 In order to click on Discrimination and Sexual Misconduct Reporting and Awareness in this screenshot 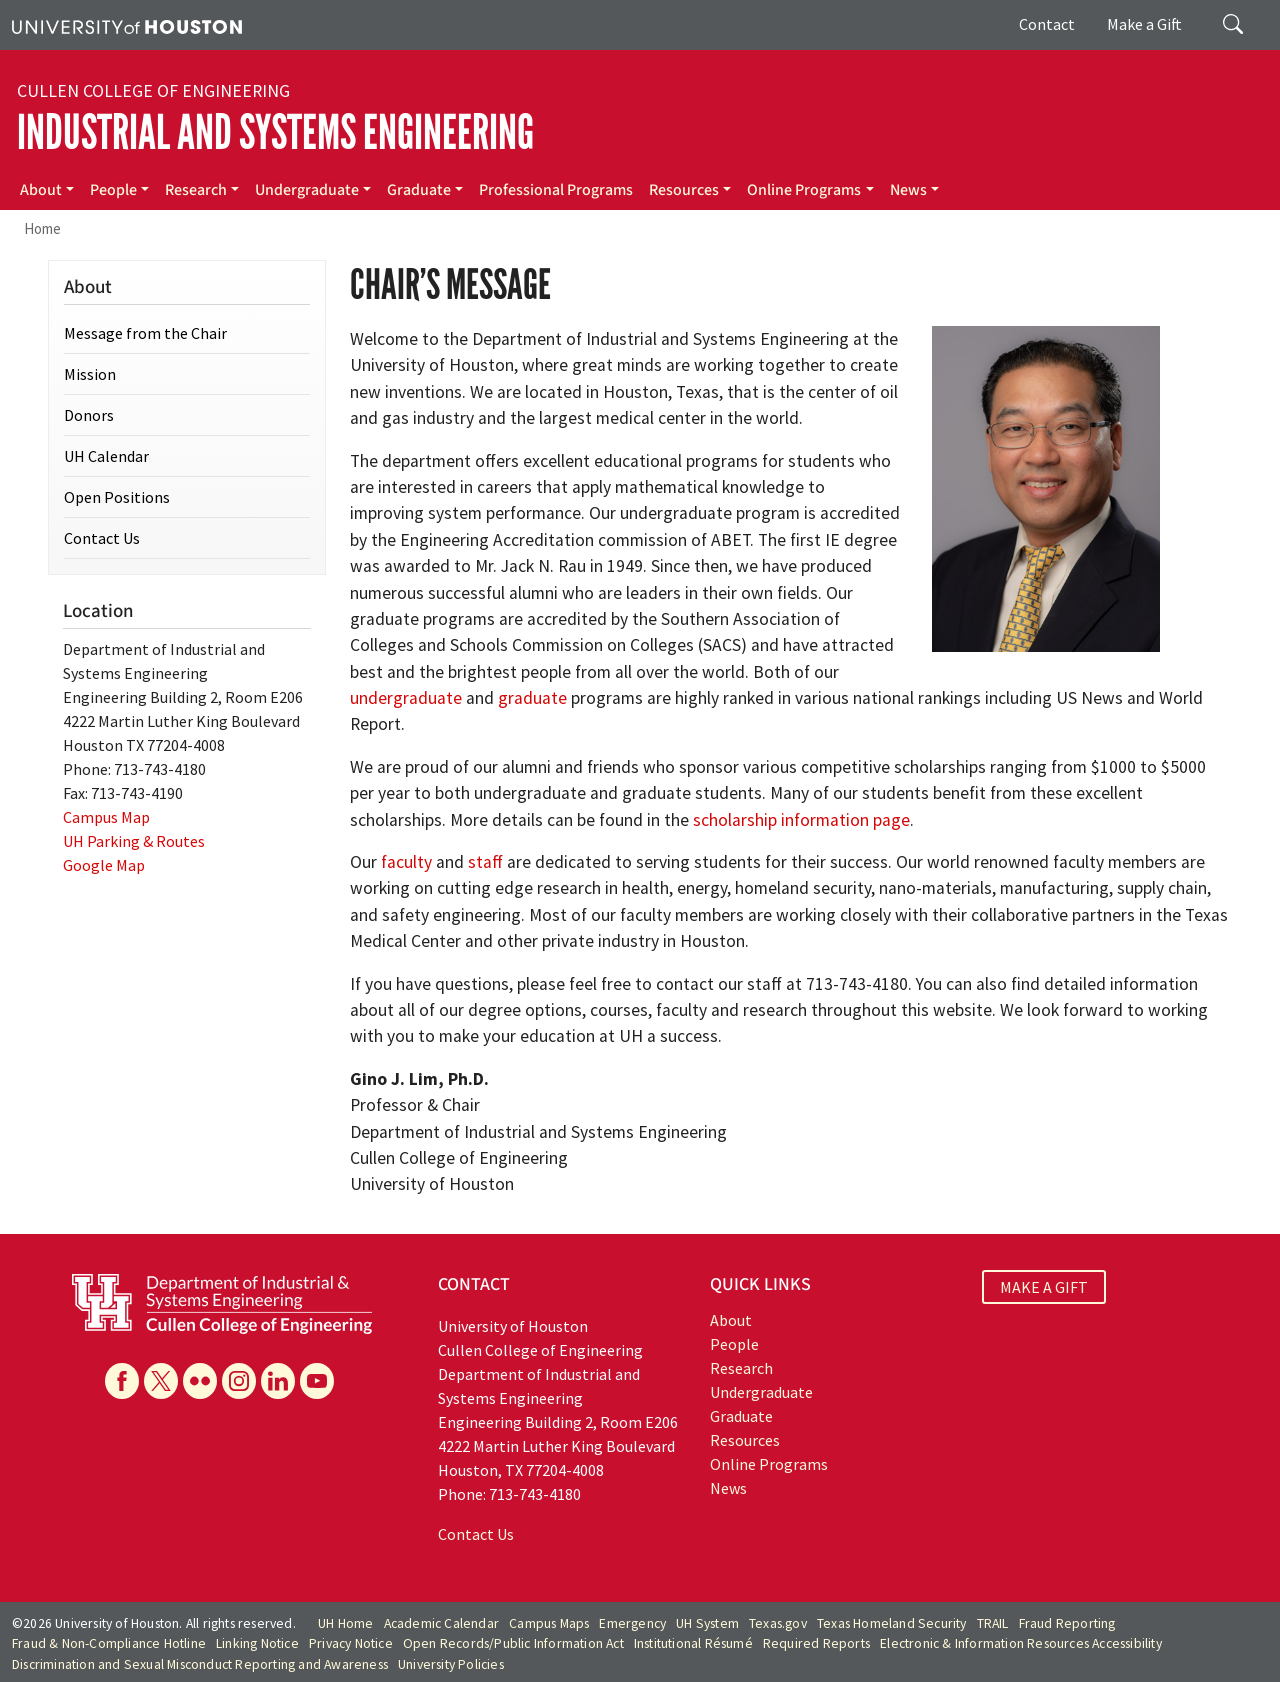, I will do `click(200, 1664)`.